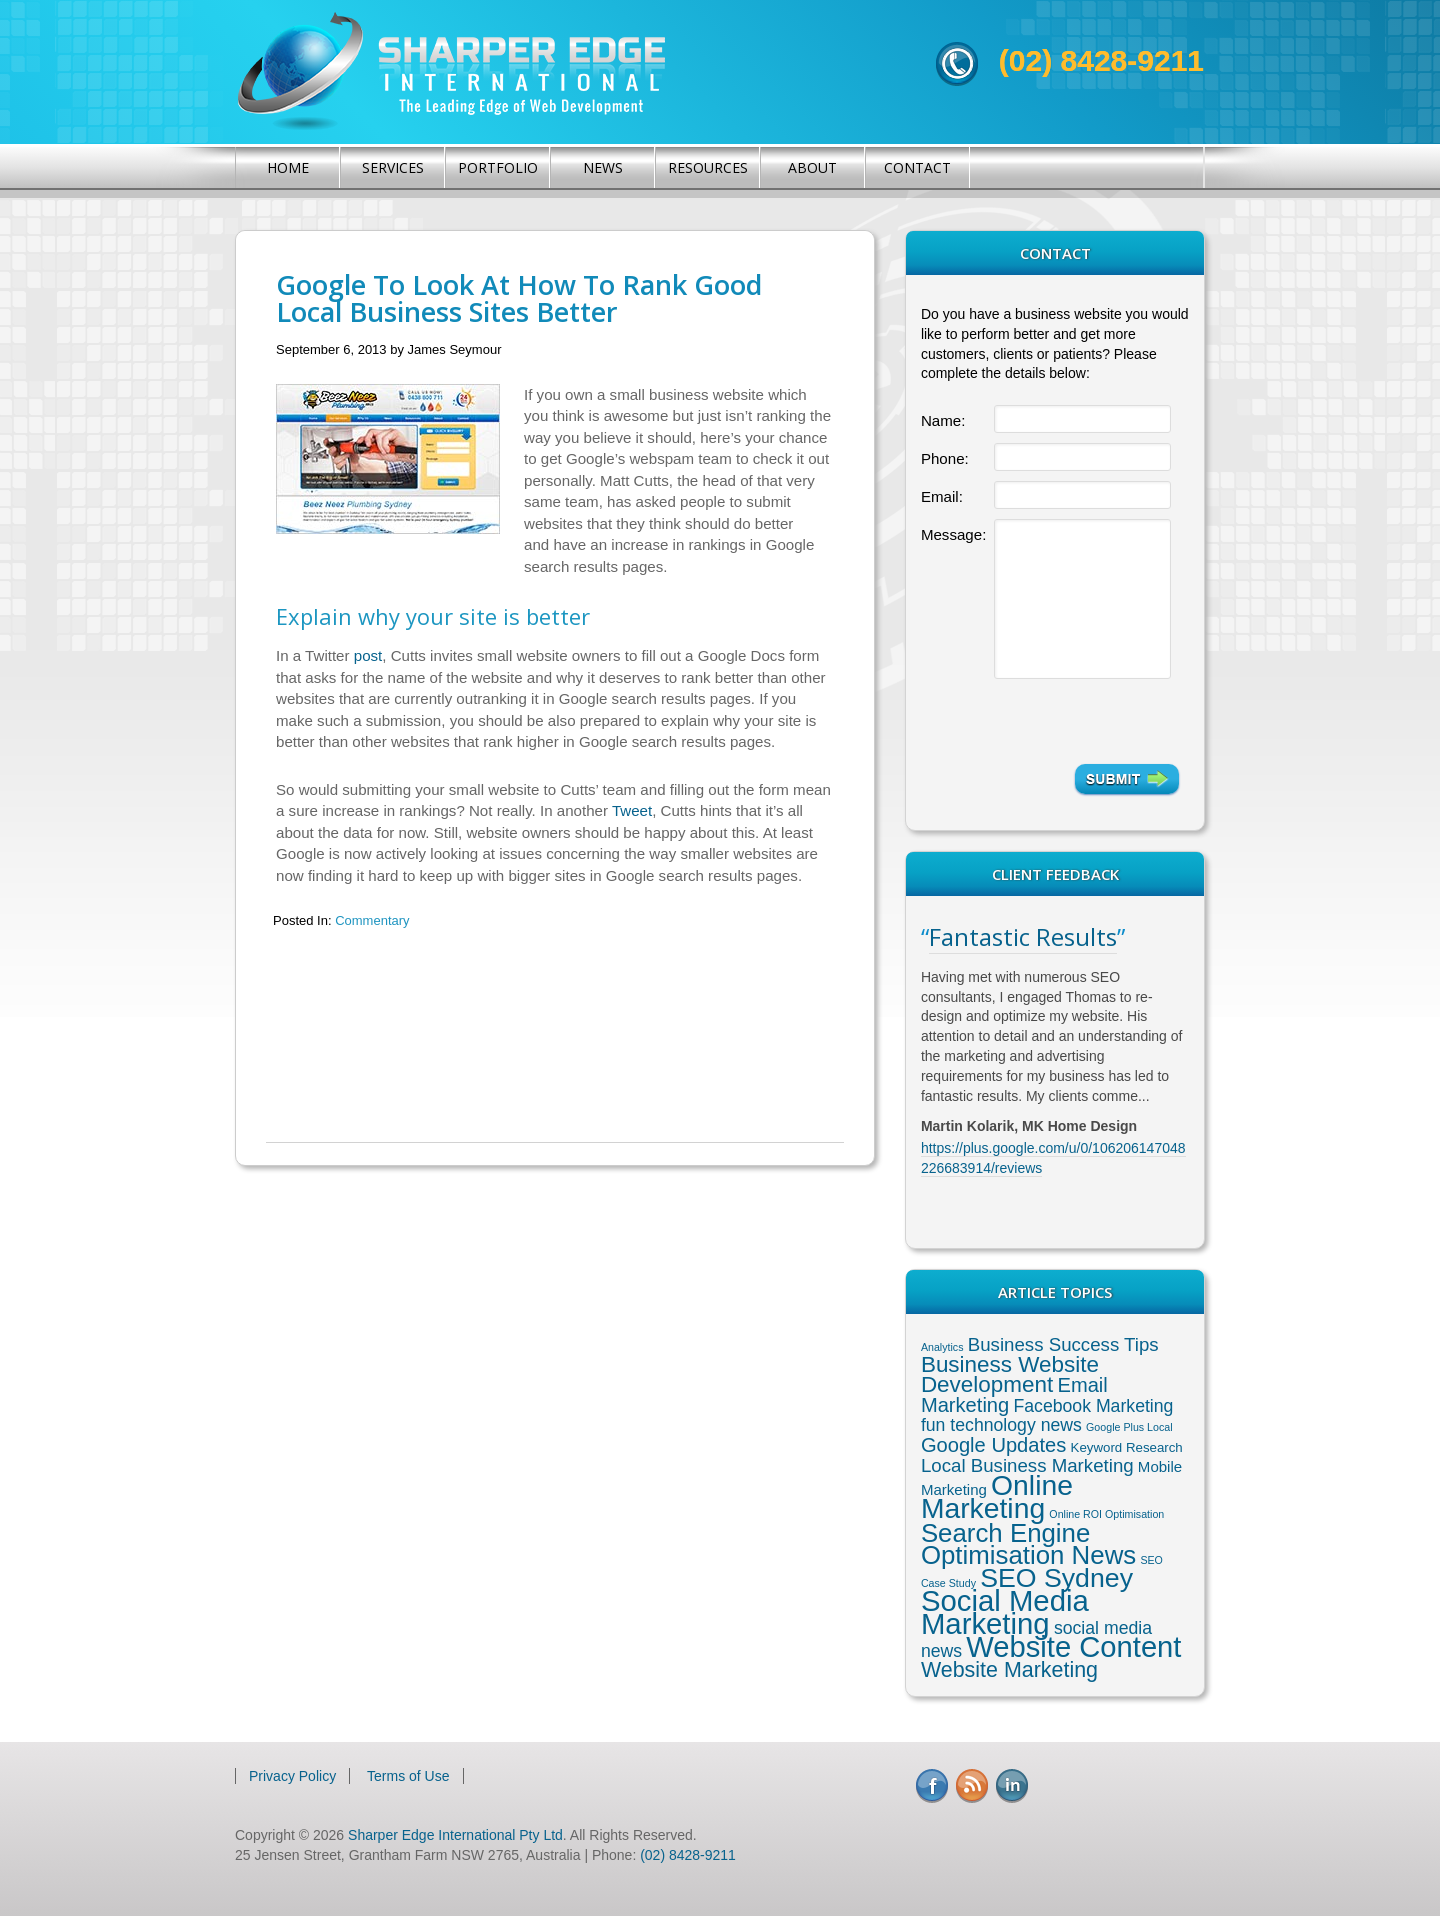 This screenshot has width=1440, height=1916. Describe the element at coordinates (942, 496) in the screenshot. I see `Email:` at that location.